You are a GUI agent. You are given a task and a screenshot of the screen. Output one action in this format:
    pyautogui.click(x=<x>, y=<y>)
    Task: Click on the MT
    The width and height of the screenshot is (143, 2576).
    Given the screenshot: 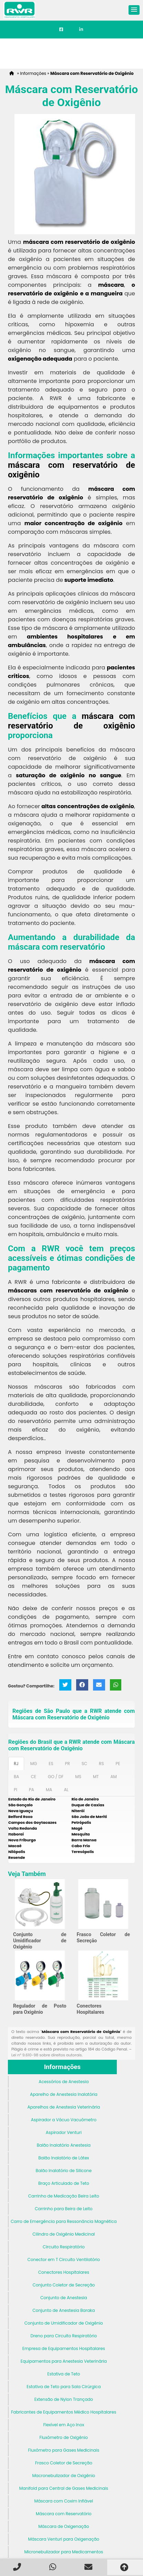 What is the action you would take?
    pyautogui.click(x=96, y=1777)
    